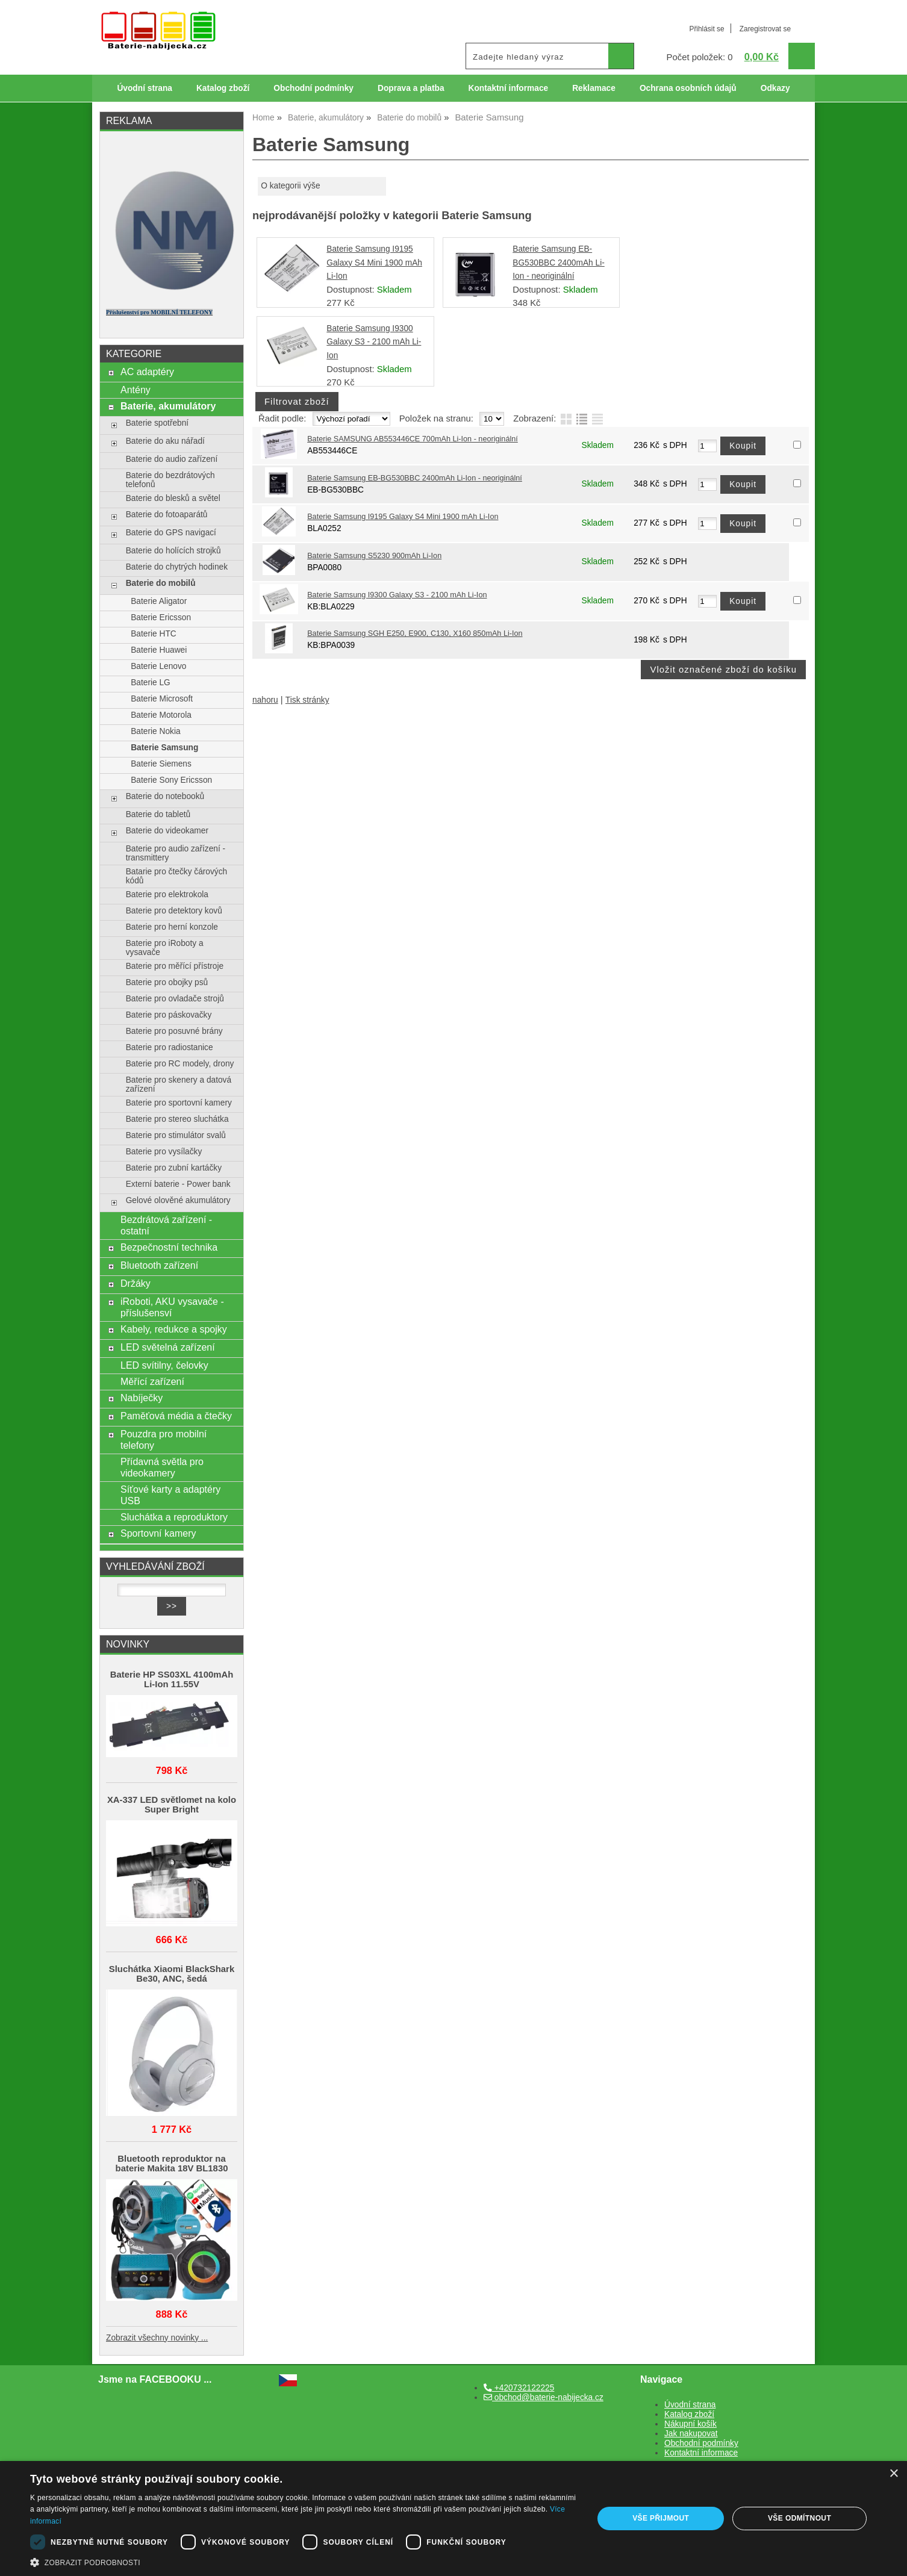 The height and width of the screenshot is (2576, 907). I want to click on Baterie pro detektory kovů, so click(174, 910).